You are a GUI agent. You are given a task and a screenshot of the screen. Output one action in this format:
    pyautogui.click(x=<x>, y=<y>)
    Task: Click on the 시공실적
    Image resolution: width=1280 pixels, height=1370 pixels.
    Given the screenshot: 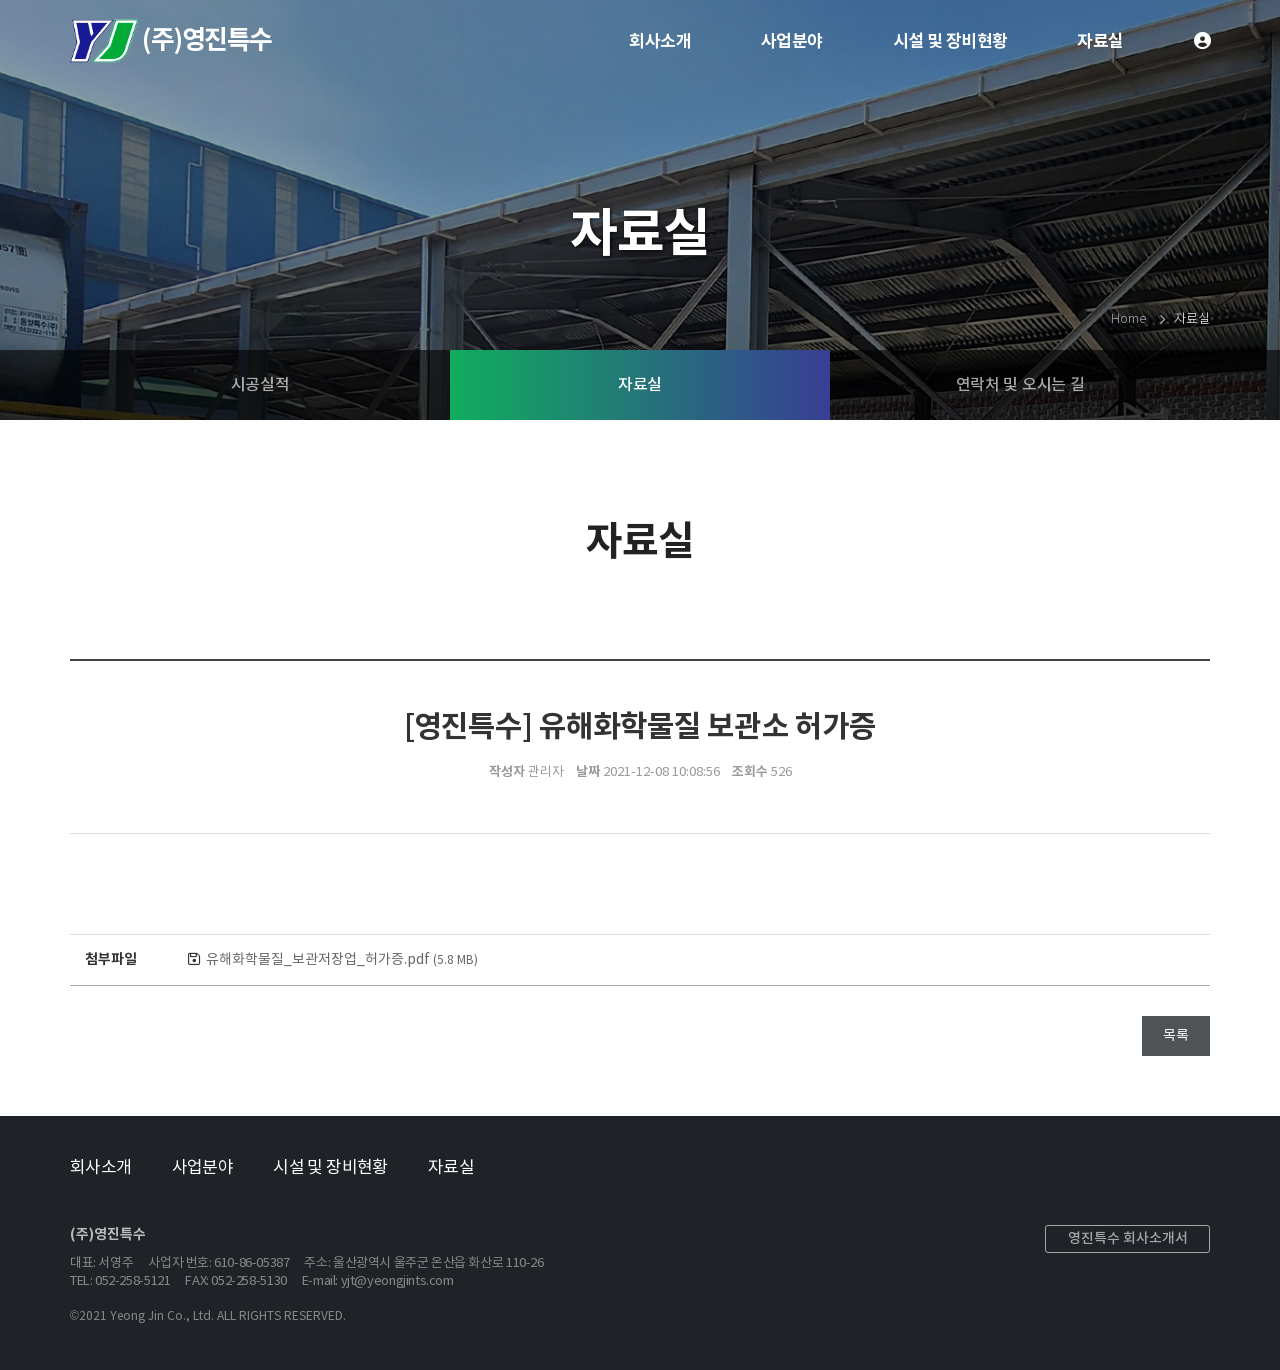 What is the action you would take?
    pyautogui.click(x=260, y=385)
    